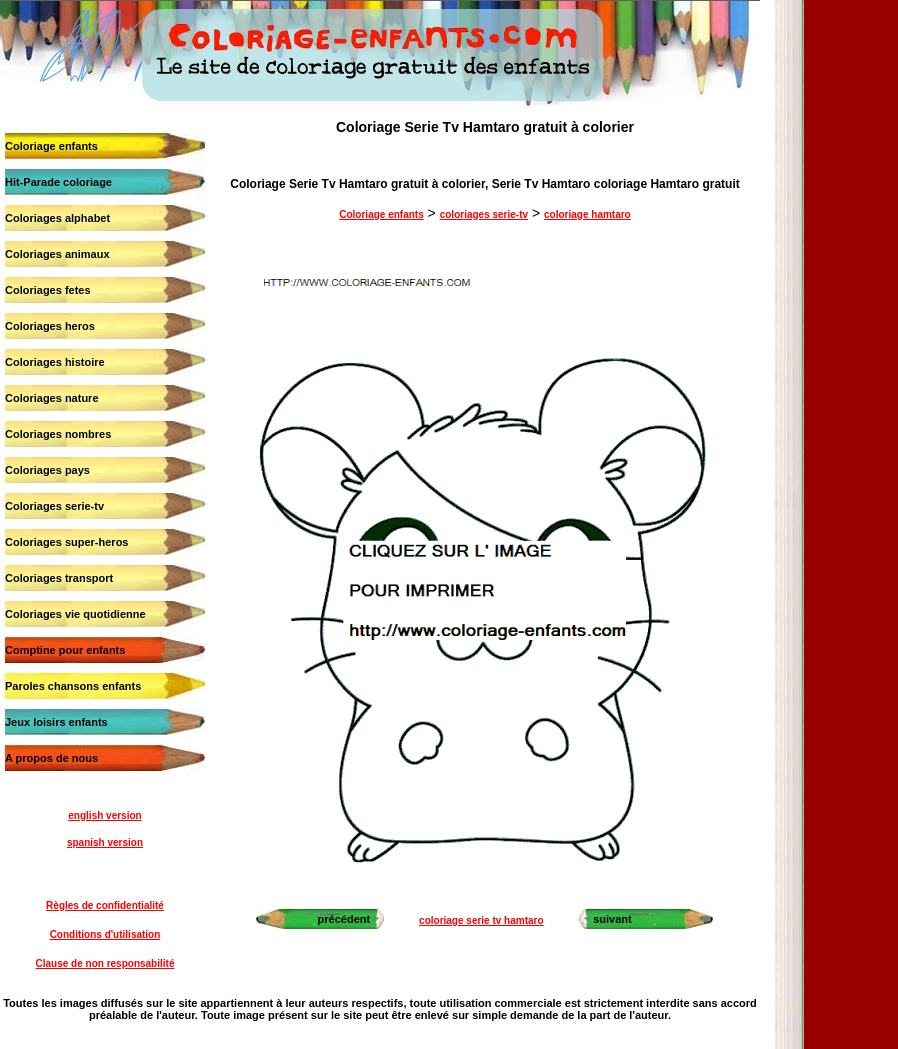  What do you see at coordinates (73, 686) in the screenshot?
I see `Paroles chansons enfants` at bounding box center [73, 686].